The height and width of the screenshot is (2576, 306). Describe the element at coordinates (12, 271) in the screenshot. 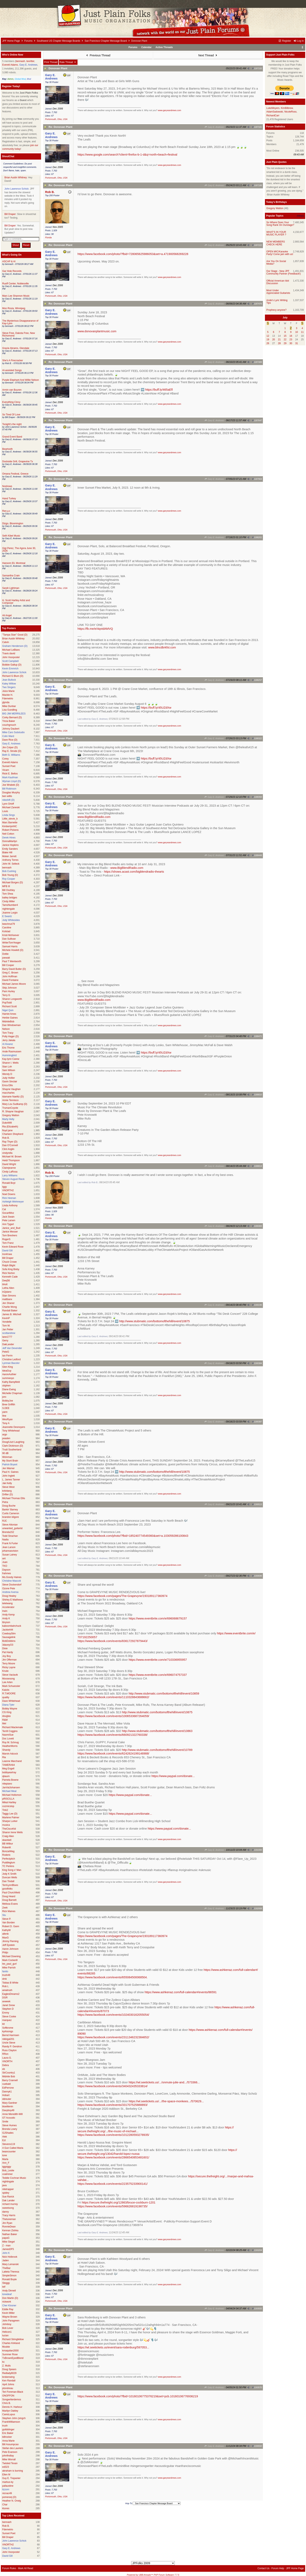

I see `Gar Hole Records` at that location.